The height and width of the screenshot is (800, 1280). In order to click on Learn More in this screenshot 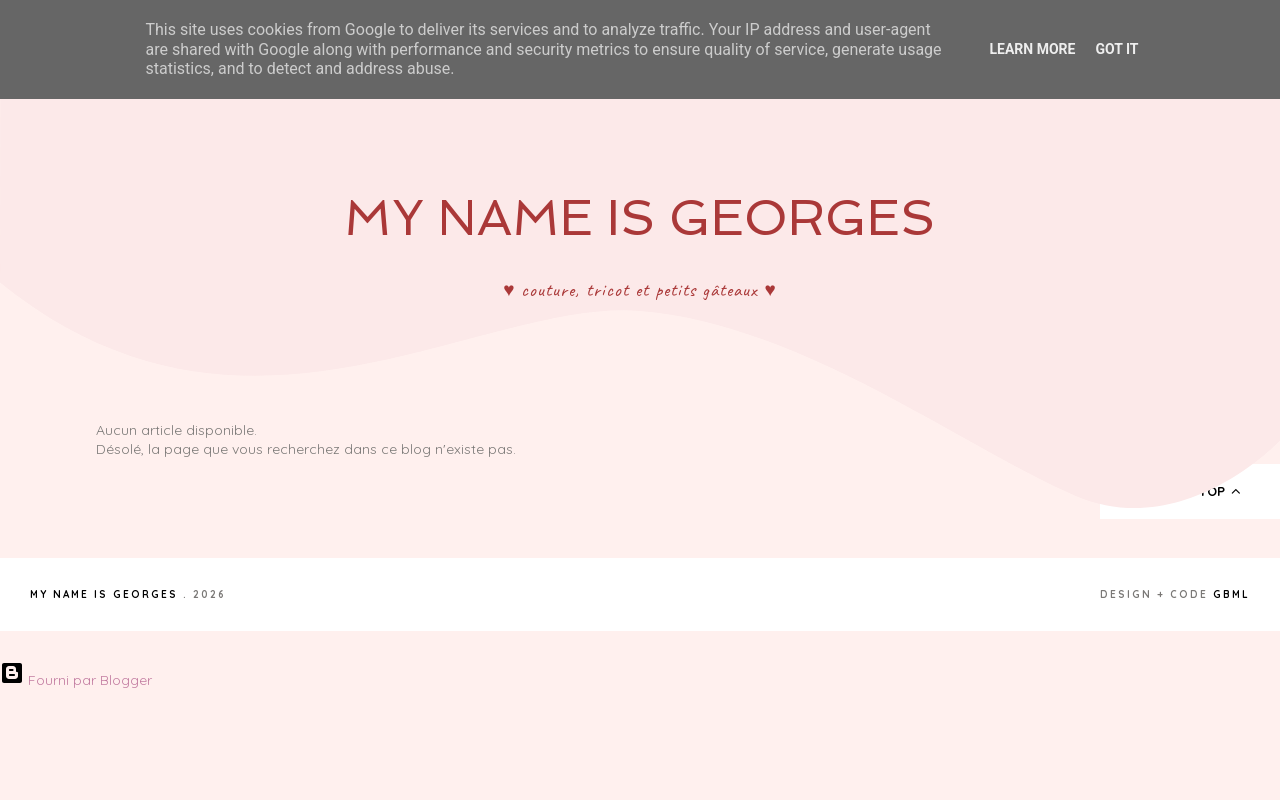, I will do `click(1032, 49)`.